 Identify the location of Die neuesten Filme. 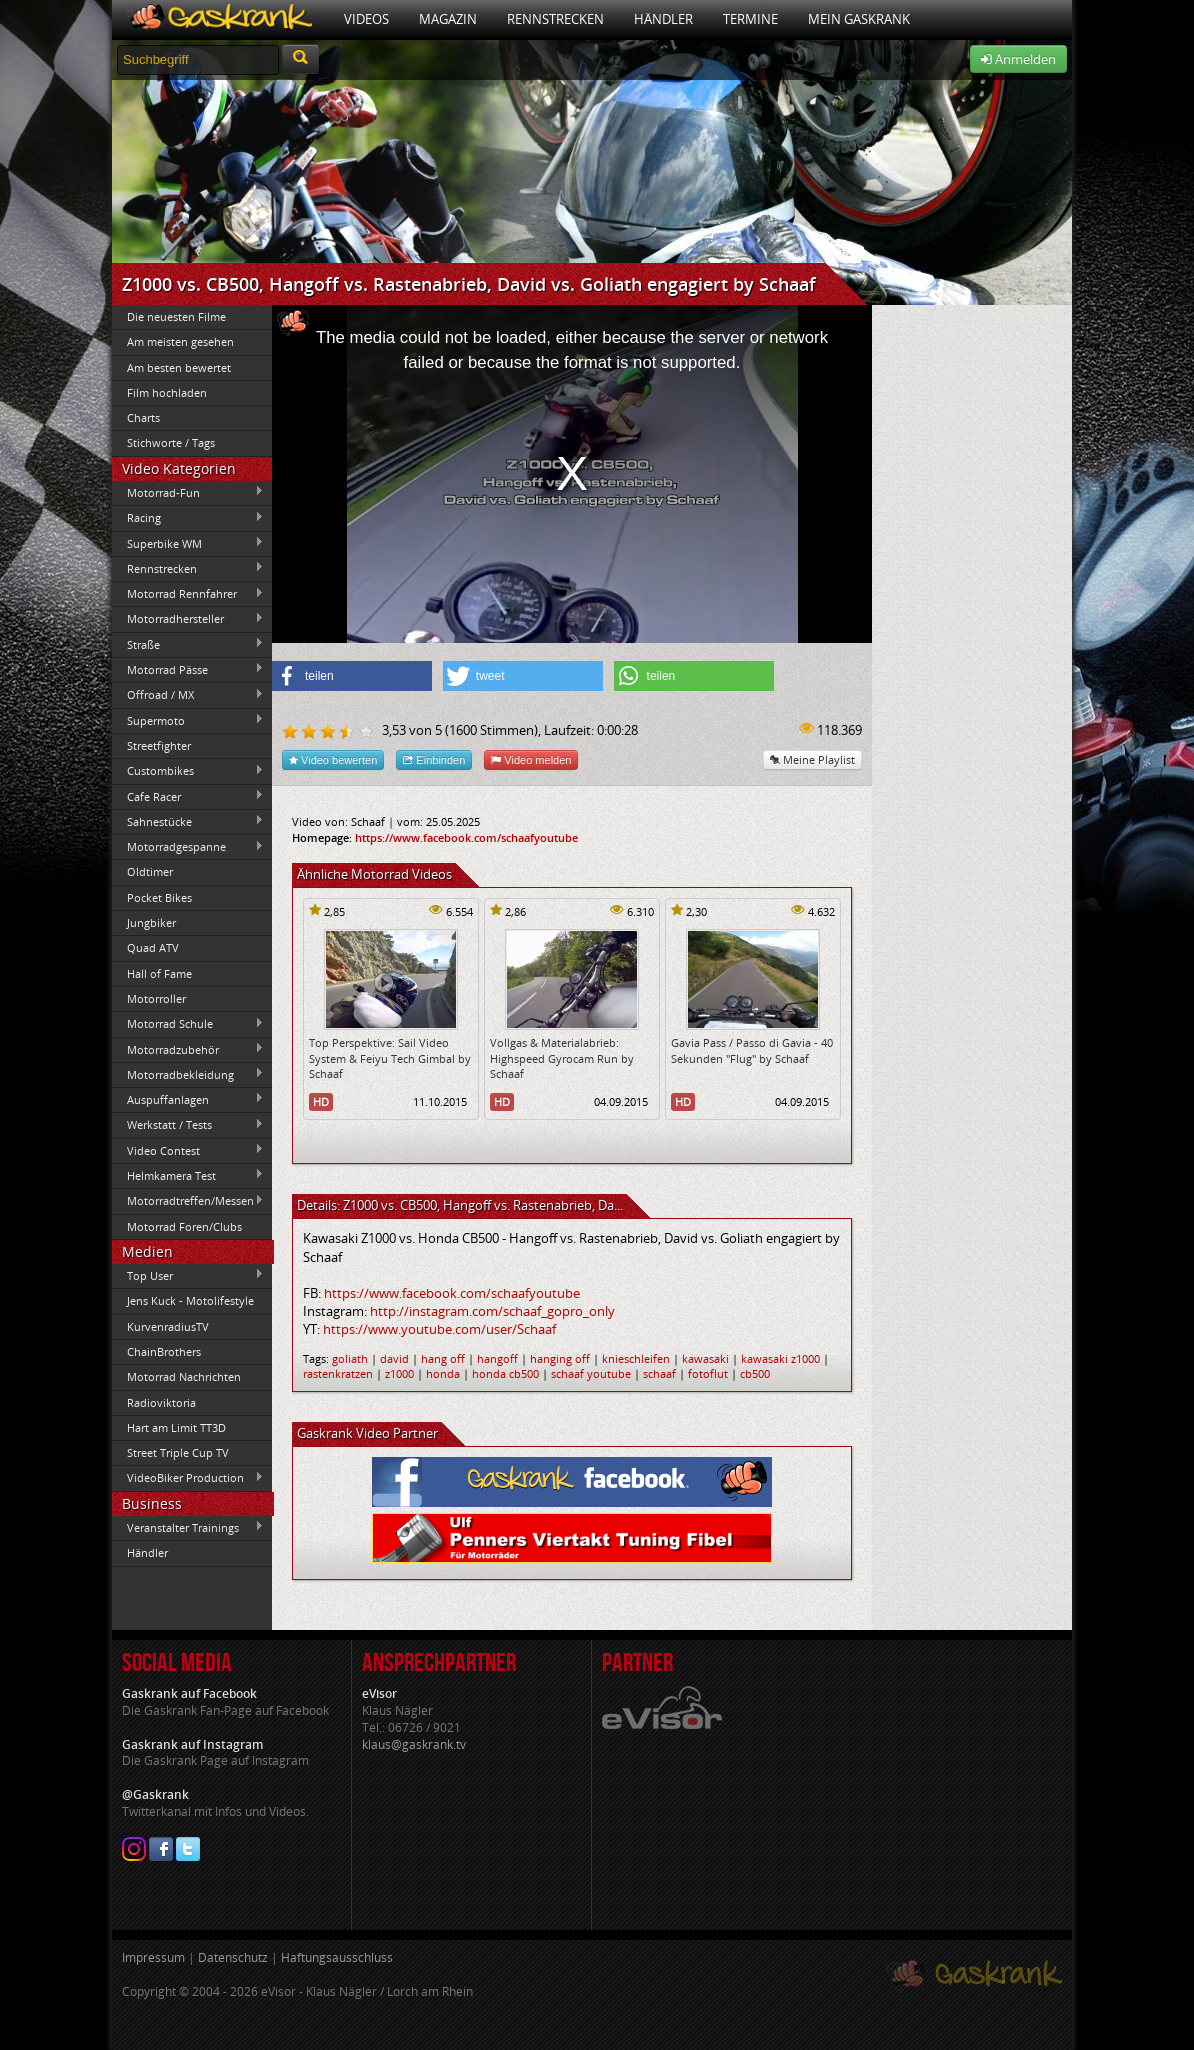
(176, 316).